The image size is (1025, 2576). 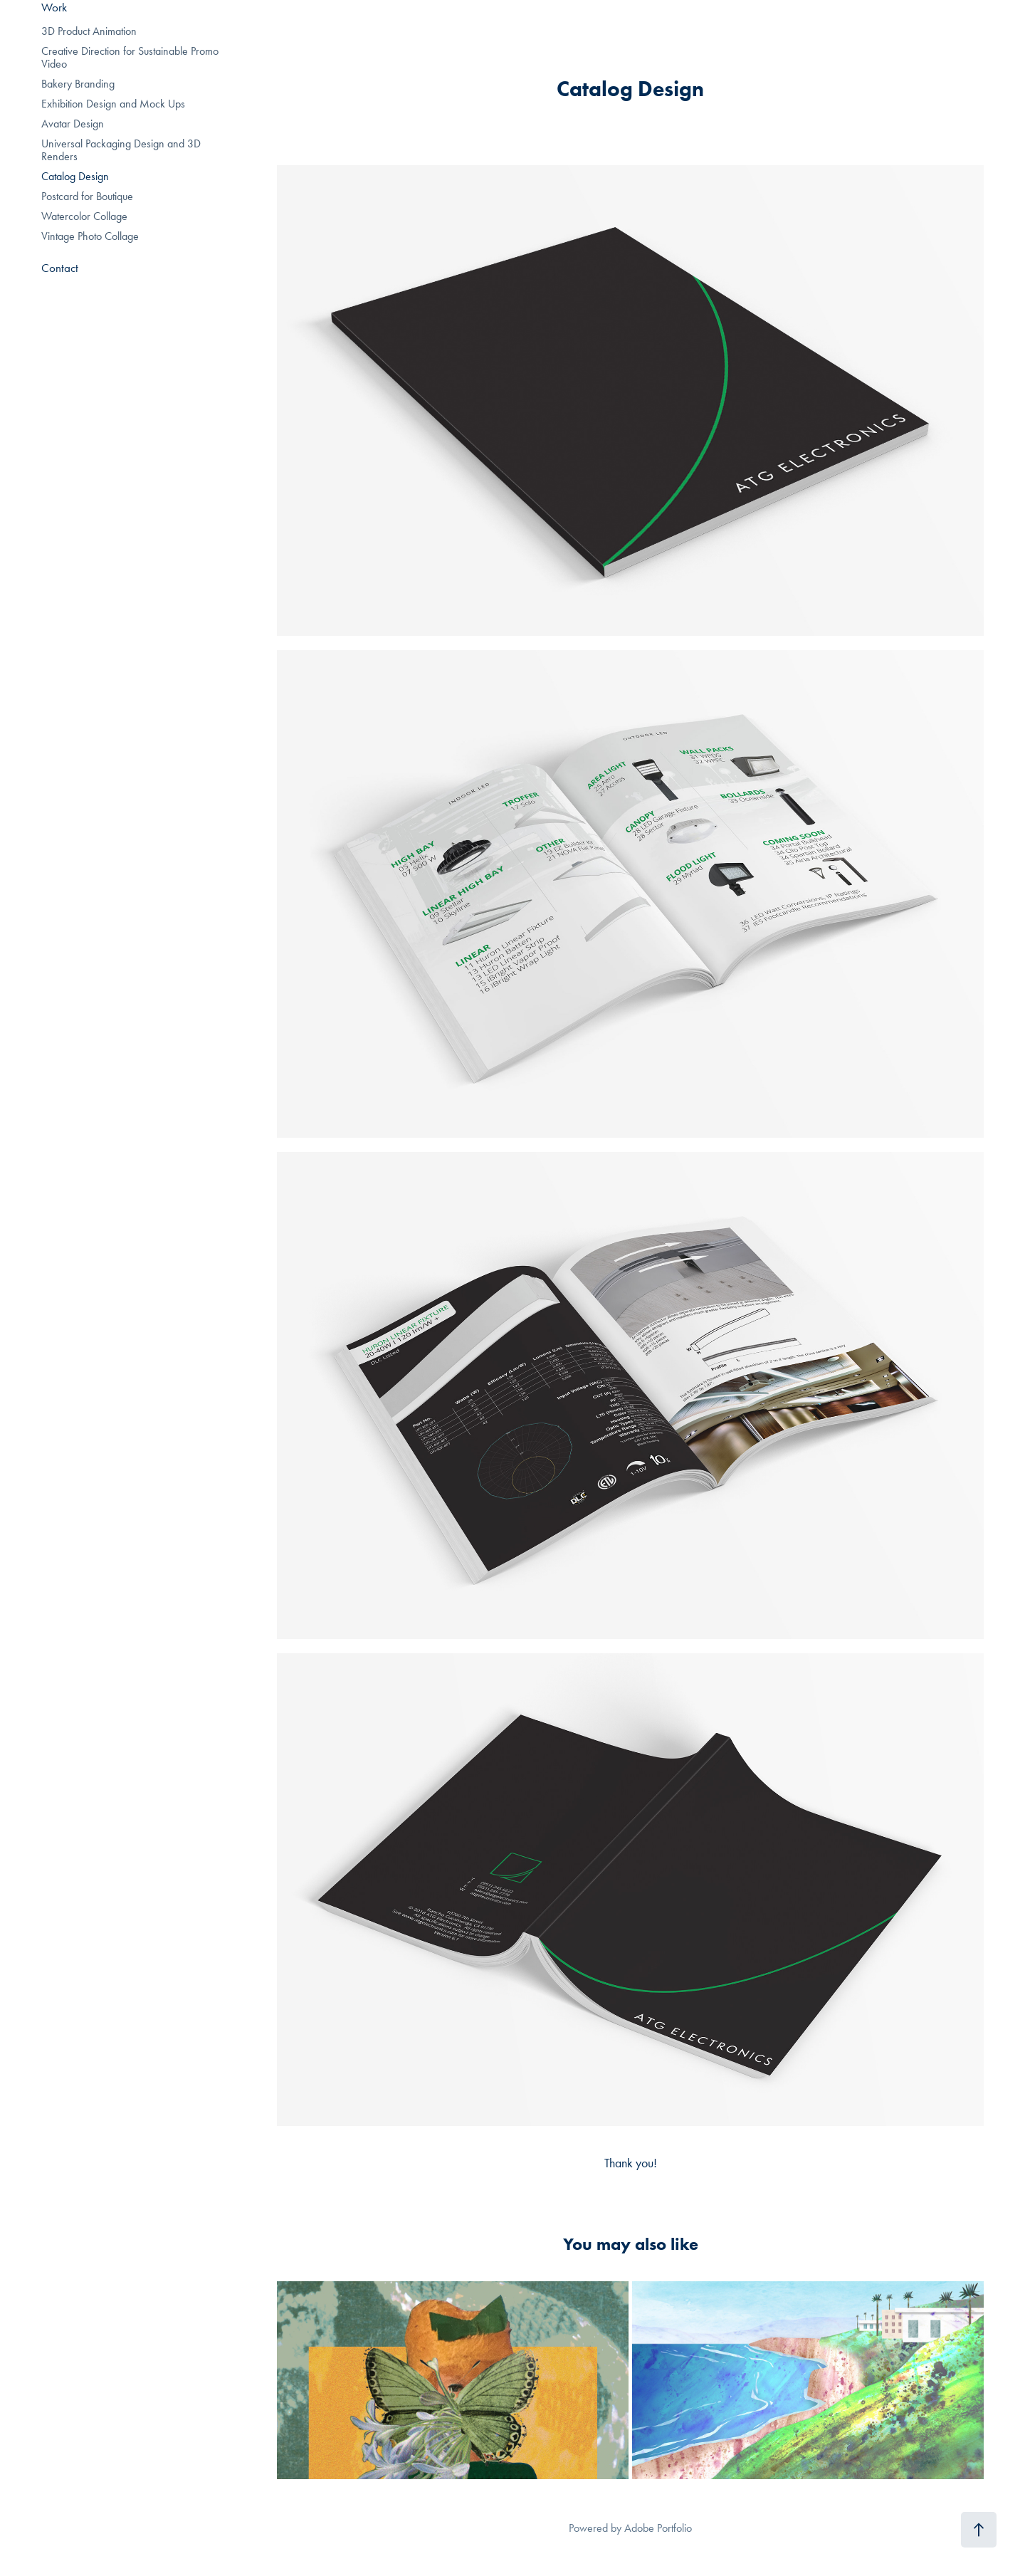 I want to click on 3D Product Animation, so click(x=89, y=31).